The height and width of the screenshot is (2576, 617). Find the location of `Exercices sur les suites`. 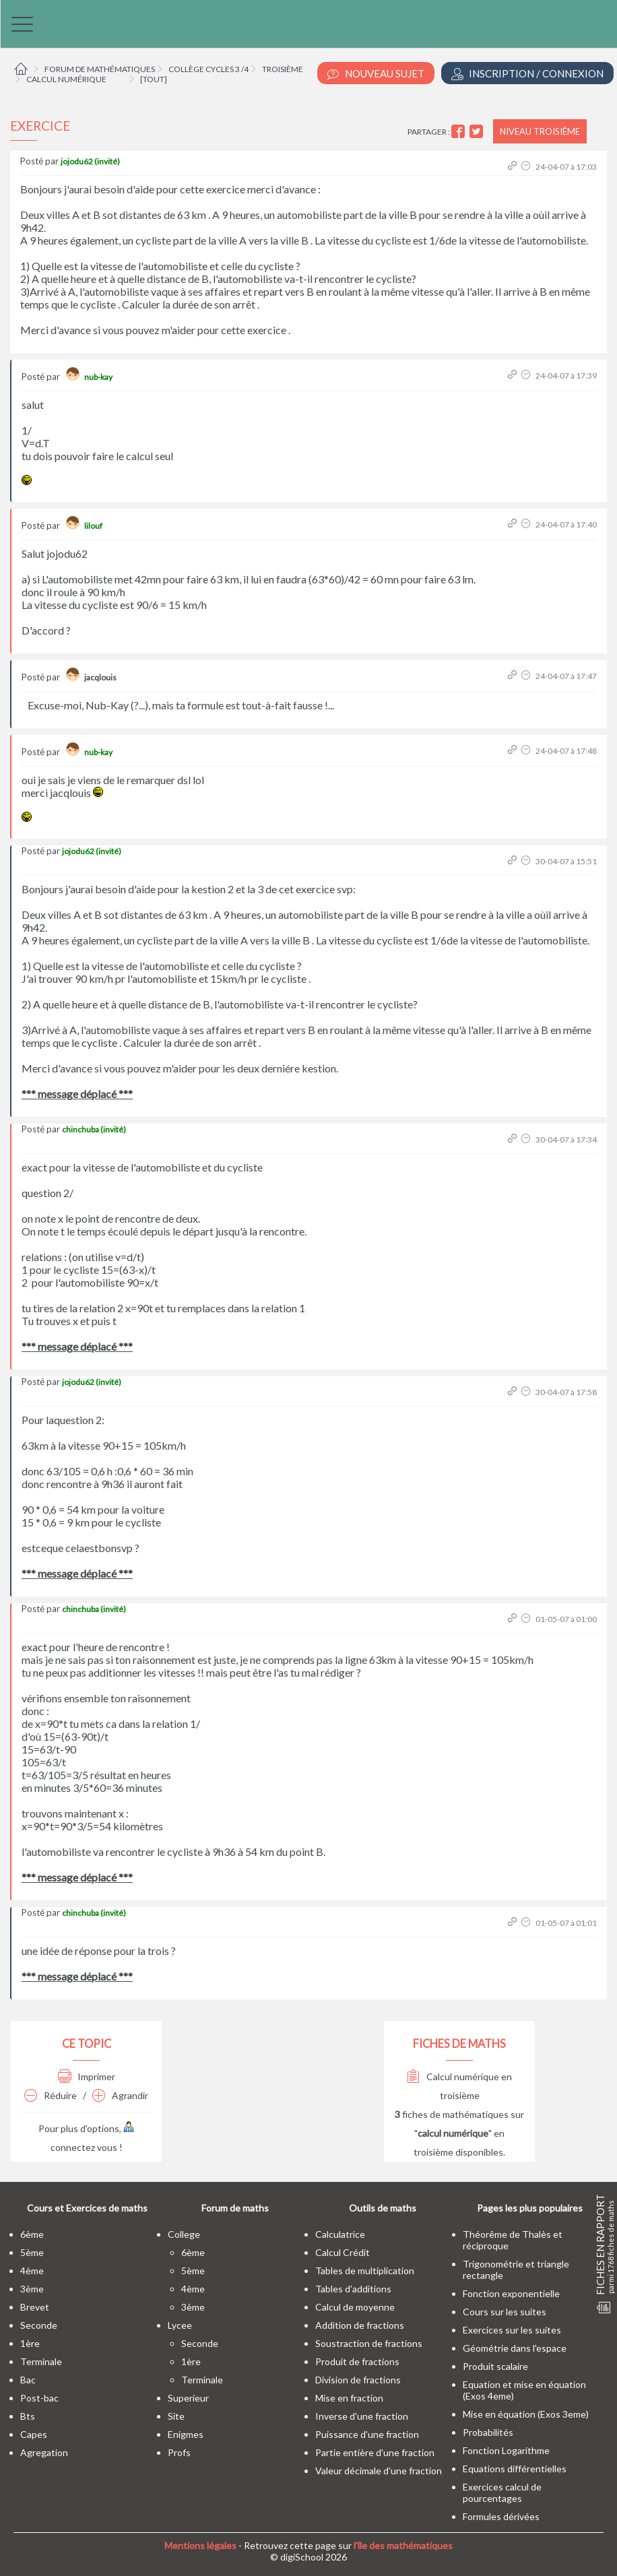

Exercices sur les suites is located at coordinates (512, 2330).